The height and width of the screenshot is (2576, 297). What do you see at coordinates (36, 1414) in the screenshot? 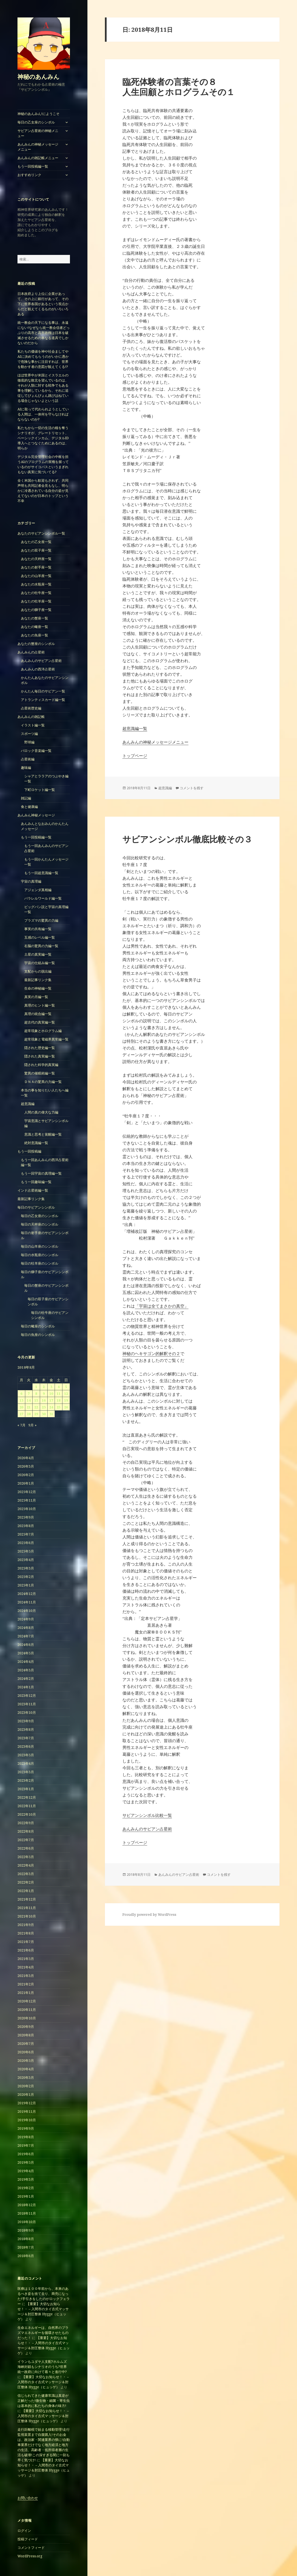
I see `29 [2018年8月29日 に投稿を公開]` at bounding box center [36, 1414].